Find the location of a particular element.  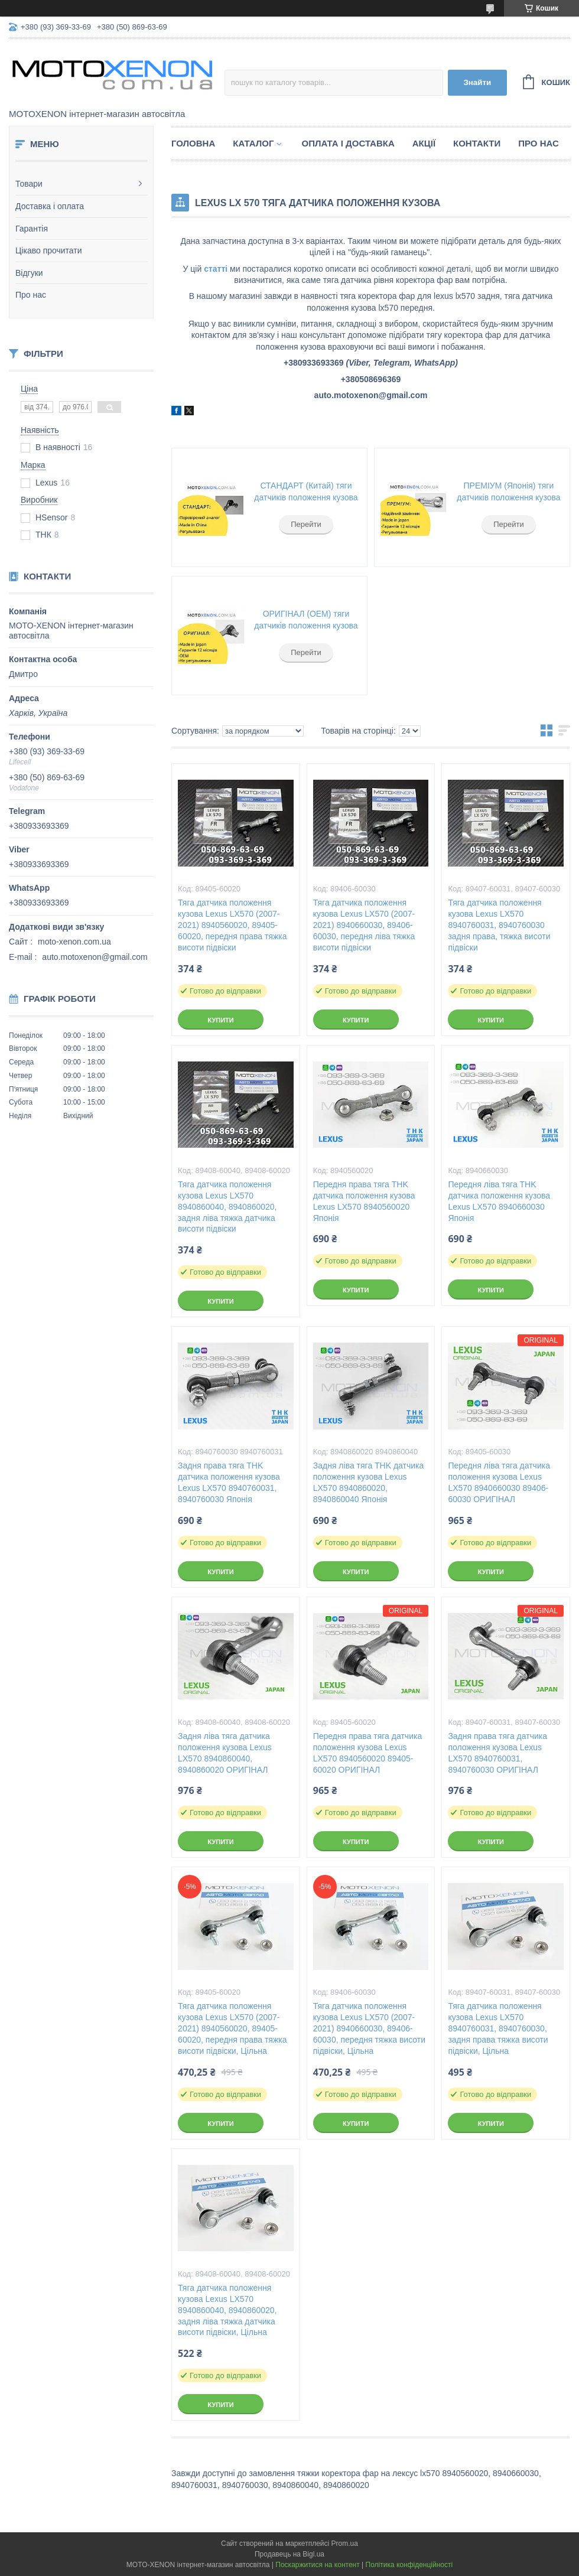

ПРЕМІУМ (Японія) тяги датчиків положення кузова is located at coordinates (508, 491).